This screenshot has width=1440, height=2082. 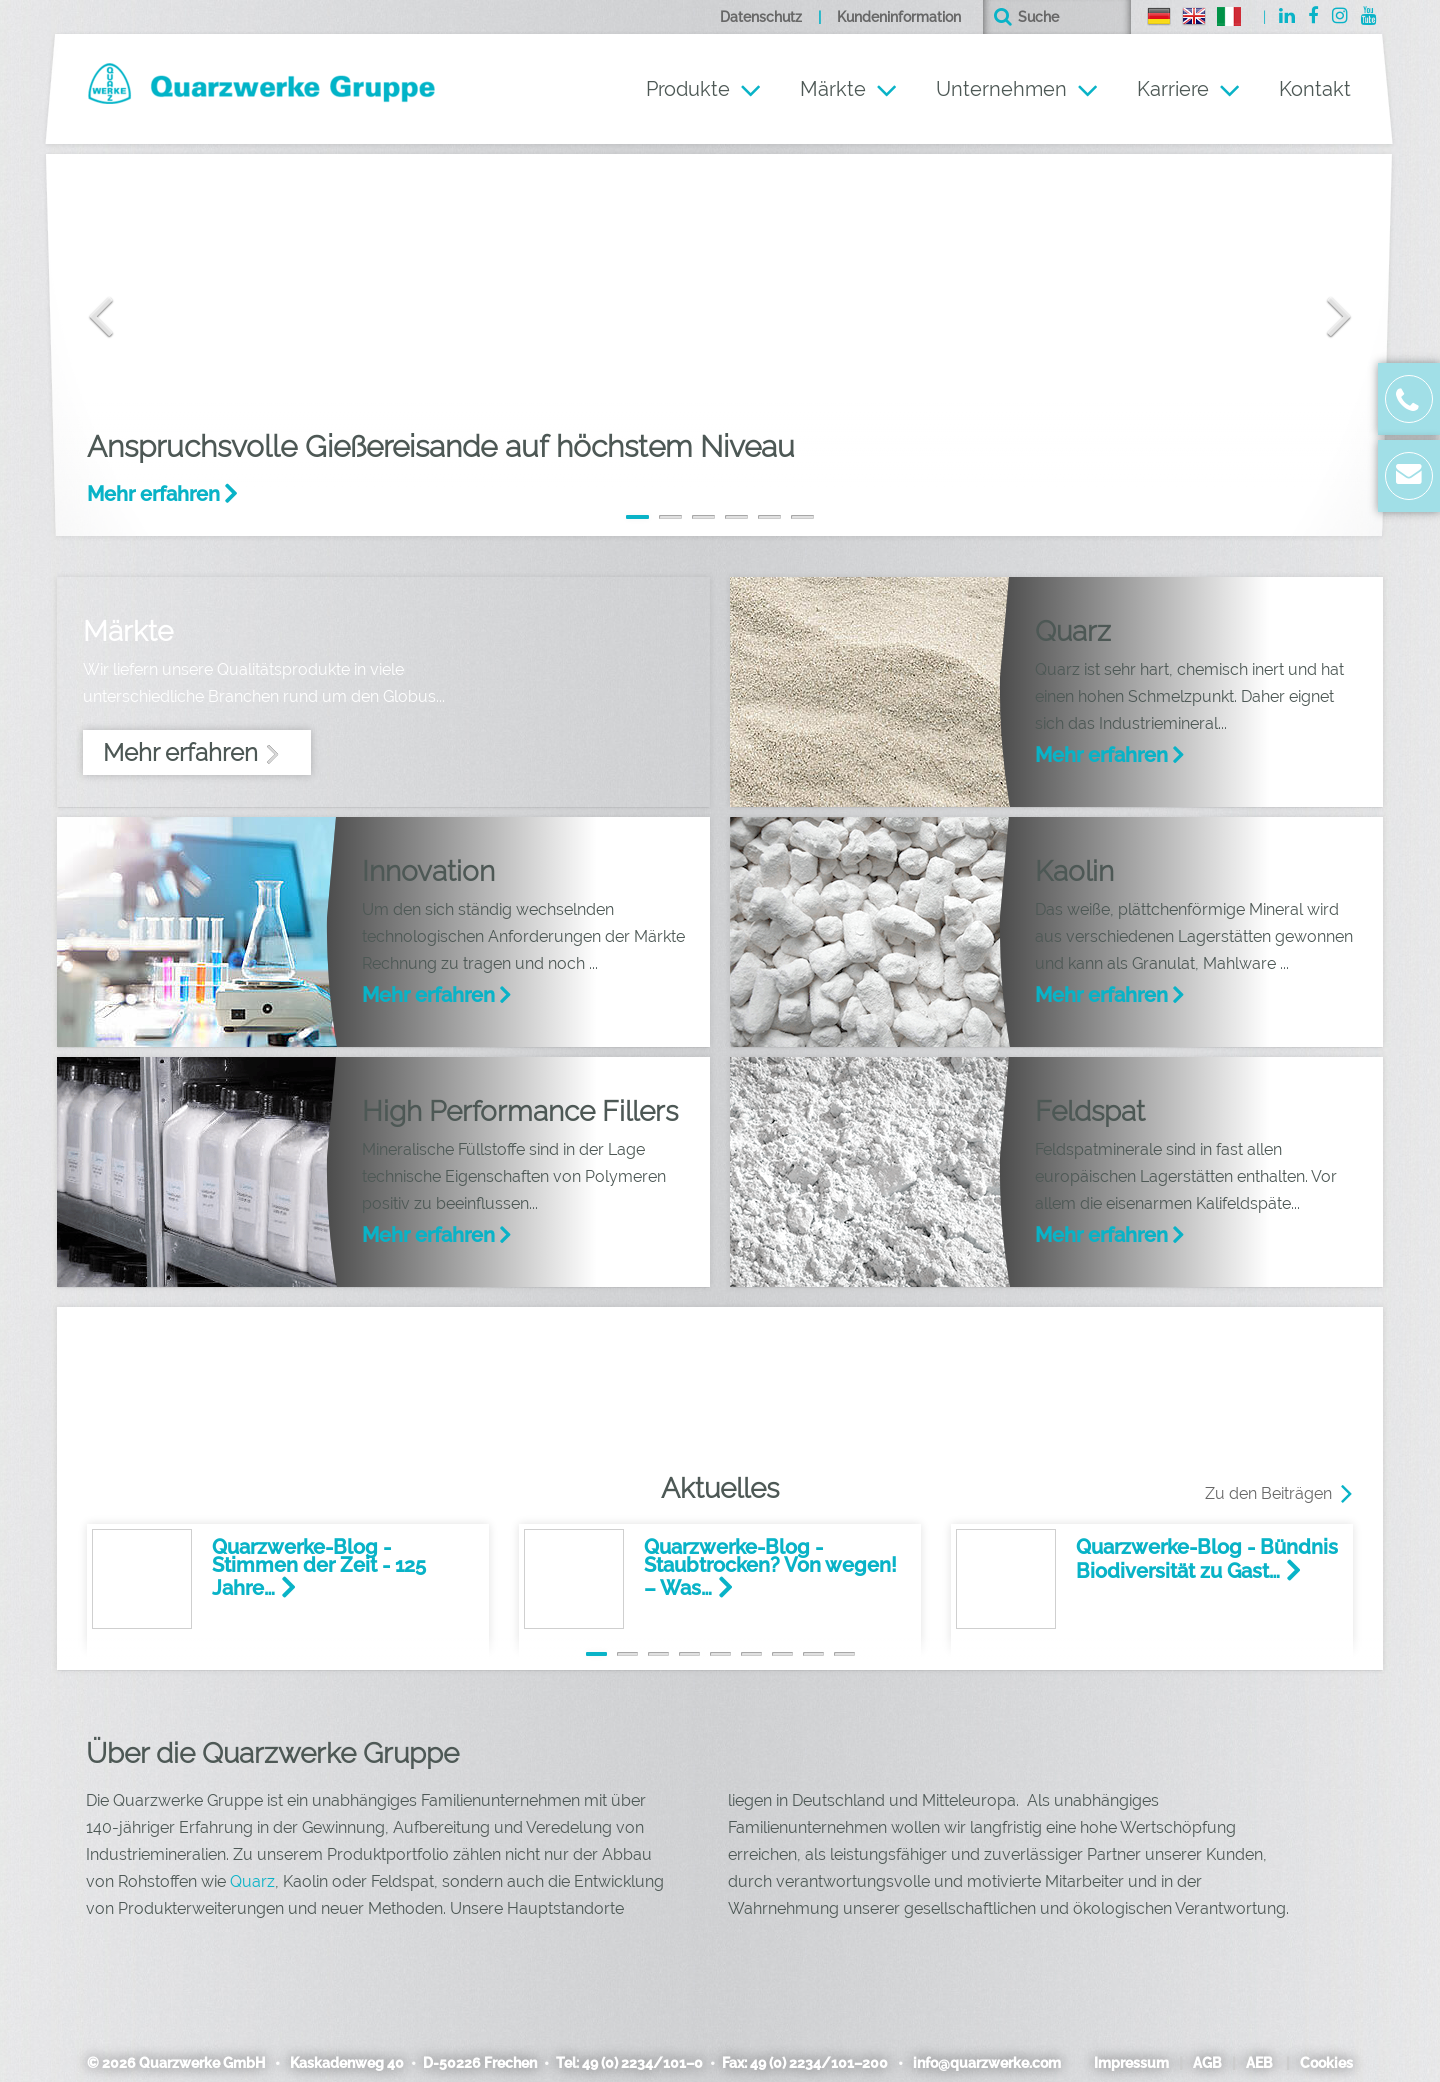 I want to click on Quarz, so click(x=252, y=1881).